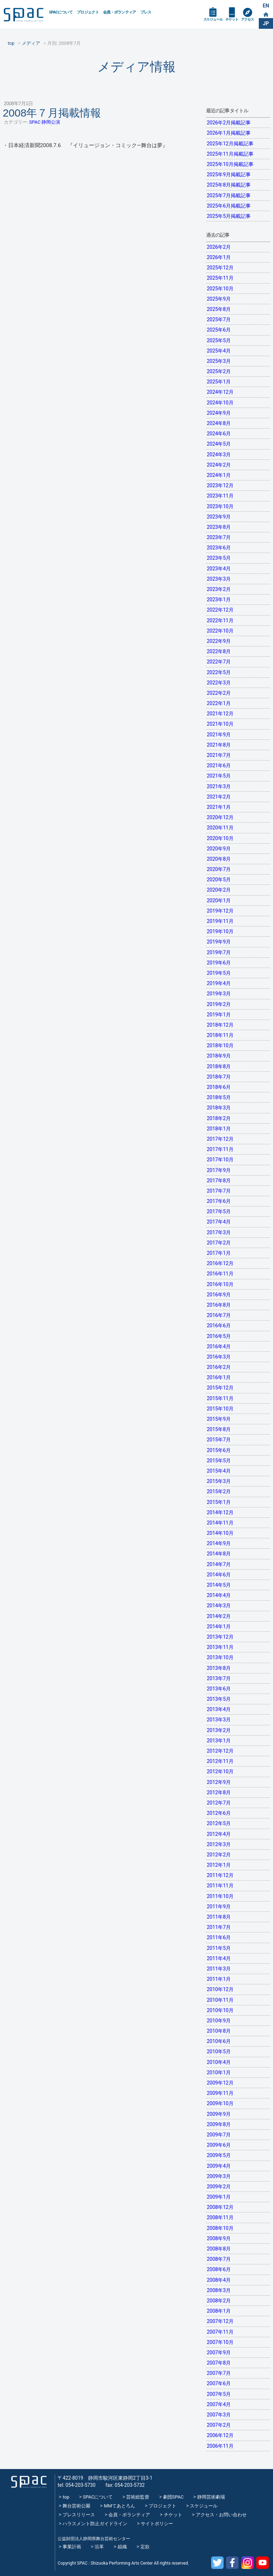  I want to click on プレスリリース, so click(79, 2514).